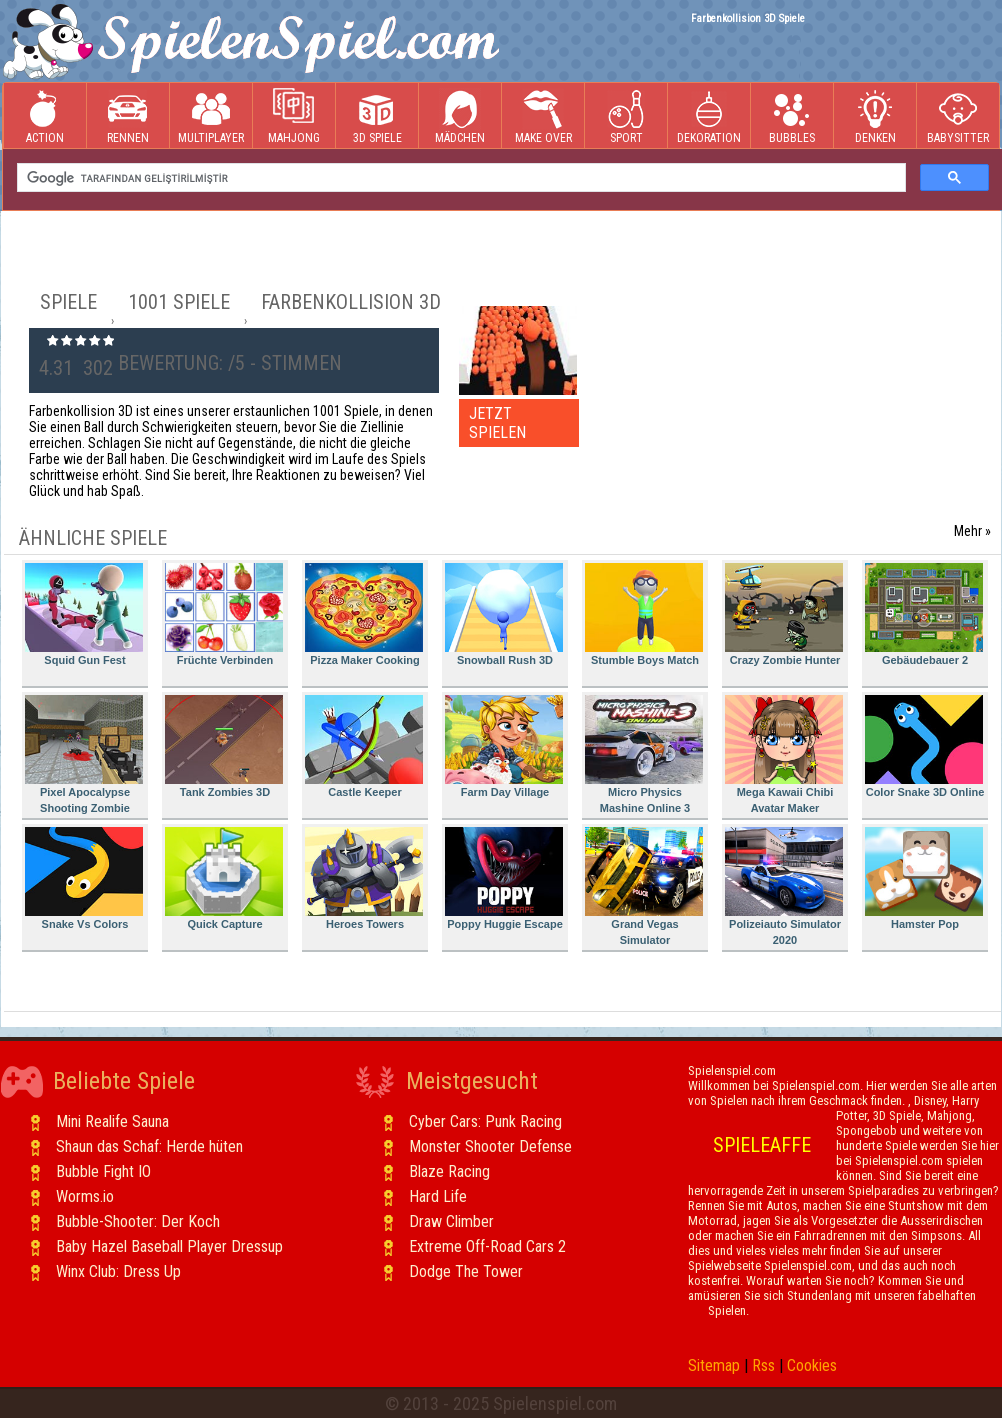  Describe the element at coordinates (294, 116) in the screenshot. I see `Mahjong` at that location.